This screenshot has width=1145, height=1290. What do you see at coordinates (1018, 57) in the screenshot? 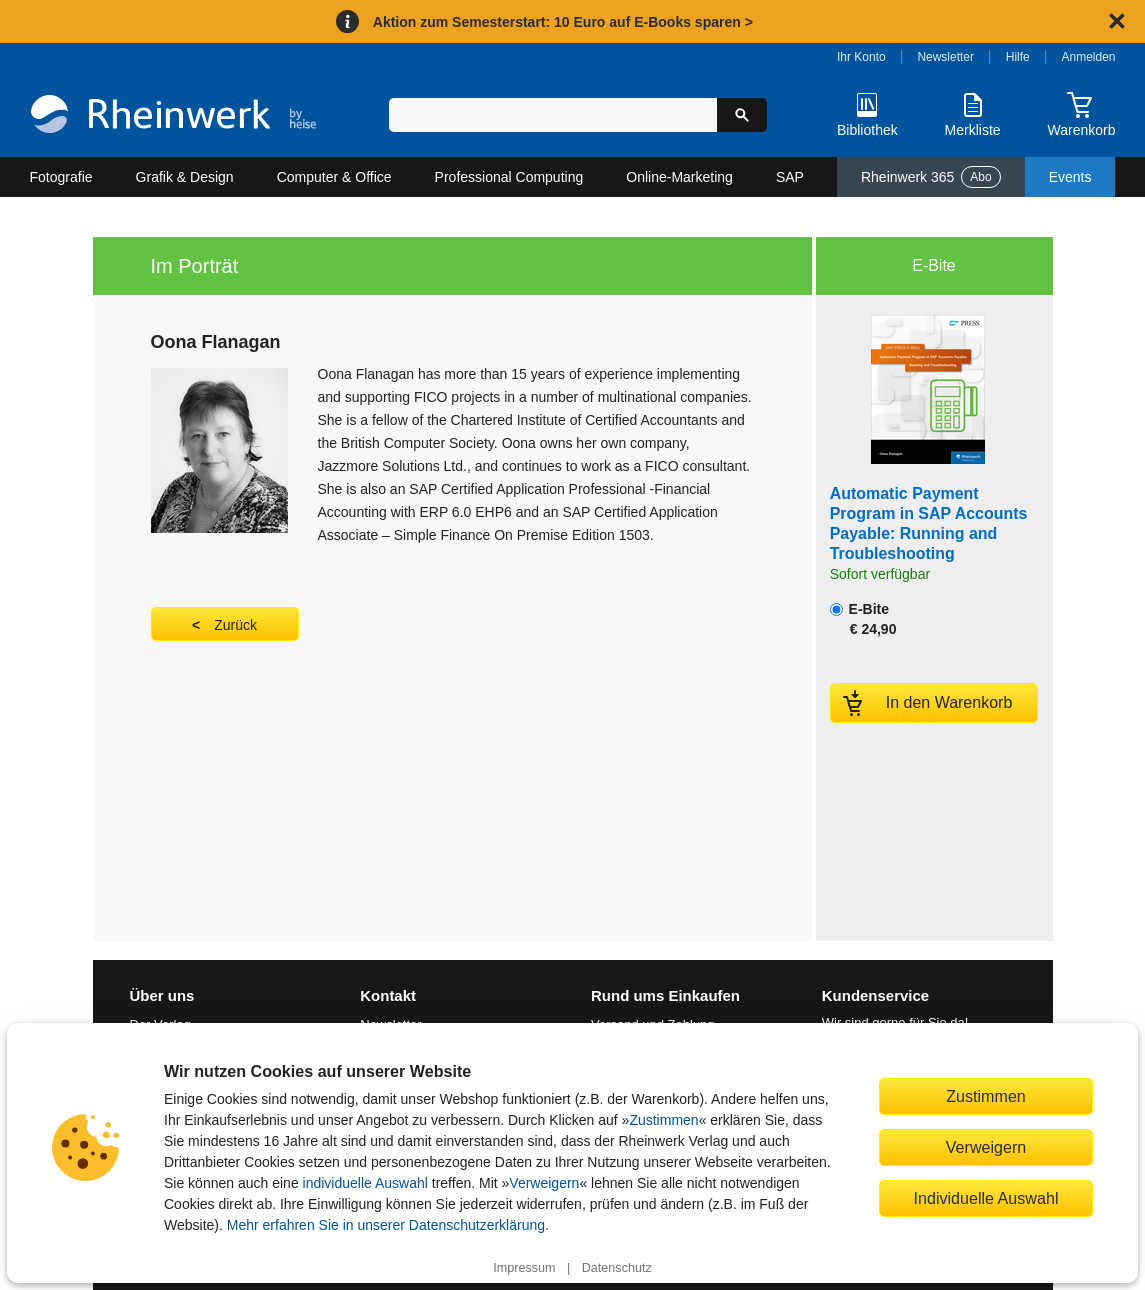
I see `Hilfe` at bounding box center [1018, 57].